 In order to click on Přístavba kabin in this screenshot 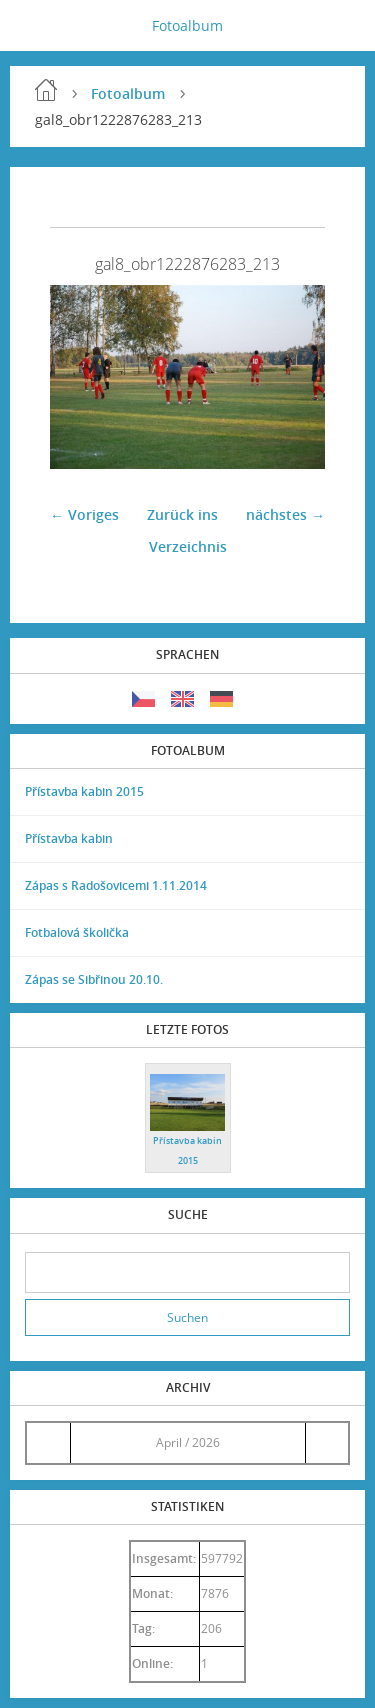, I will do `click(69, 838)`.